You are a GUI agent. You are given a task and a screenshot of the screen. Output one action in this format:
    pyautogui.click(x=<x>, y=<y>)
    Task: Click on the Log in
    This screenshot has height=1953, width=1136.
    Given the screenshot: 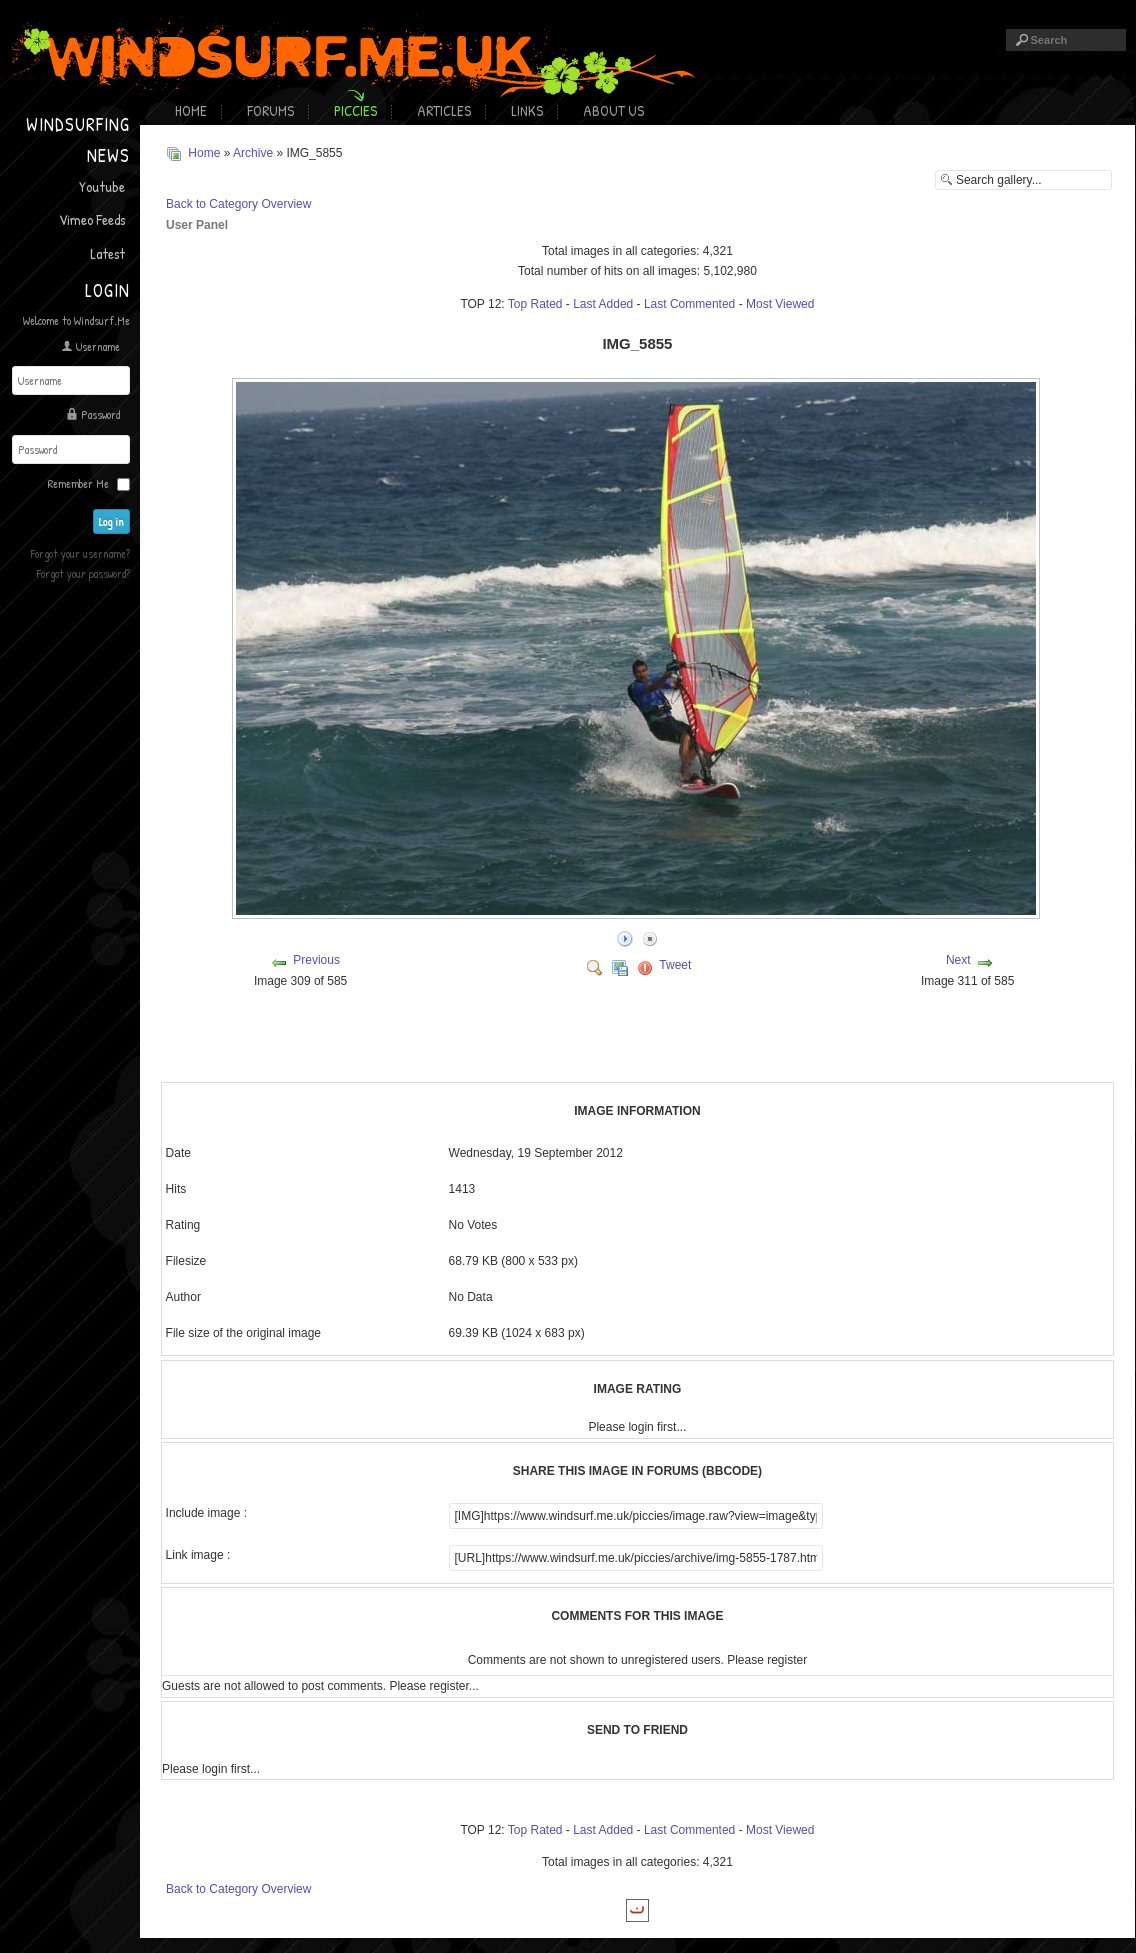 What is the action you would take?
    pyautogui.click(x=111, y=521)
    